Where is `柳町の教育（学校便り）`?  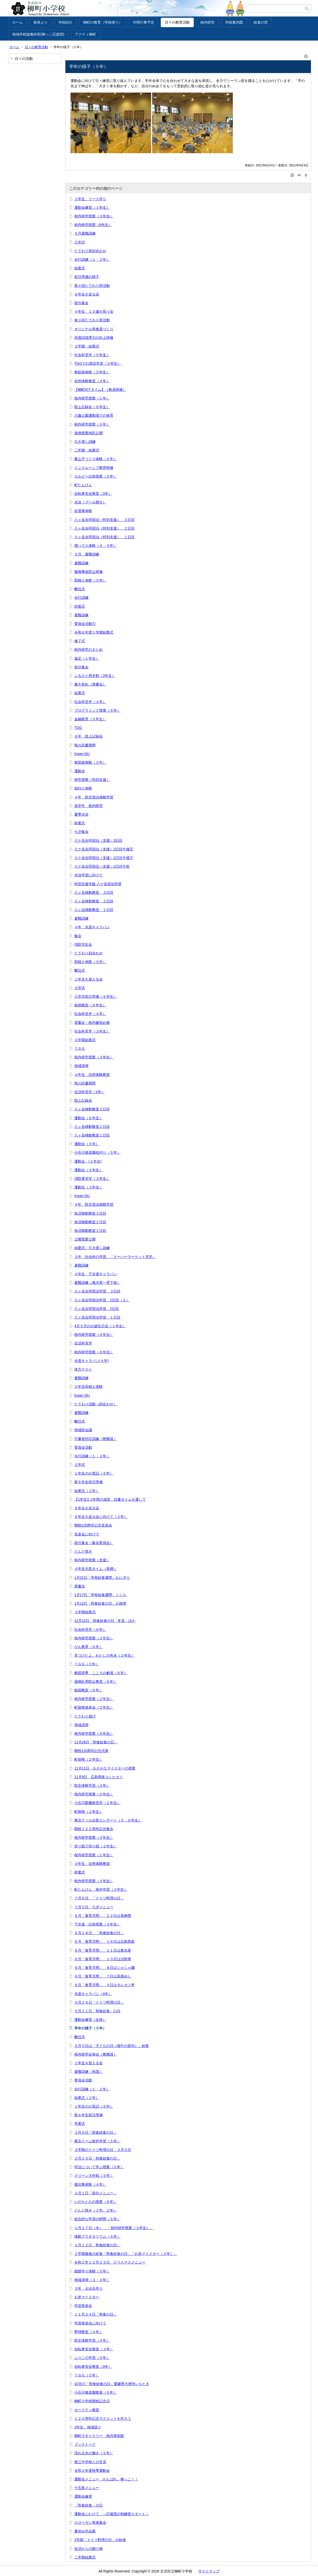
柳町の教育（学校便り） is located at coordinates (102, 22).